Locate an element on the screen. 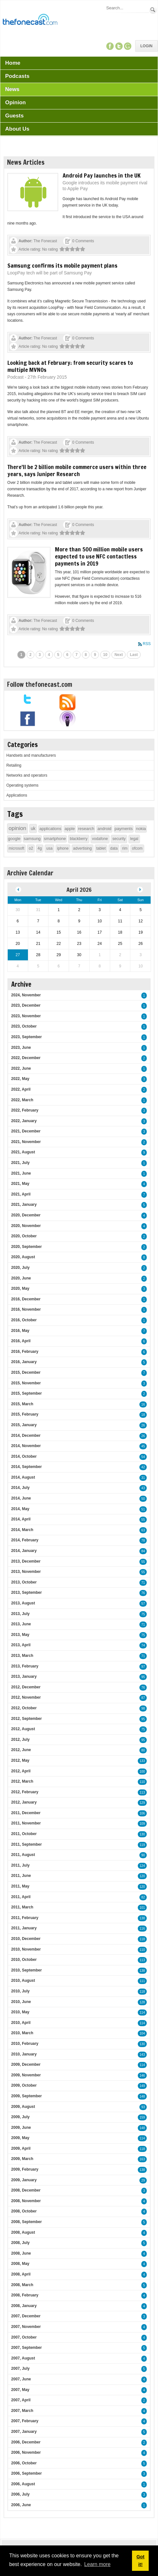  2013, March is located at coordinates (22, 1655).